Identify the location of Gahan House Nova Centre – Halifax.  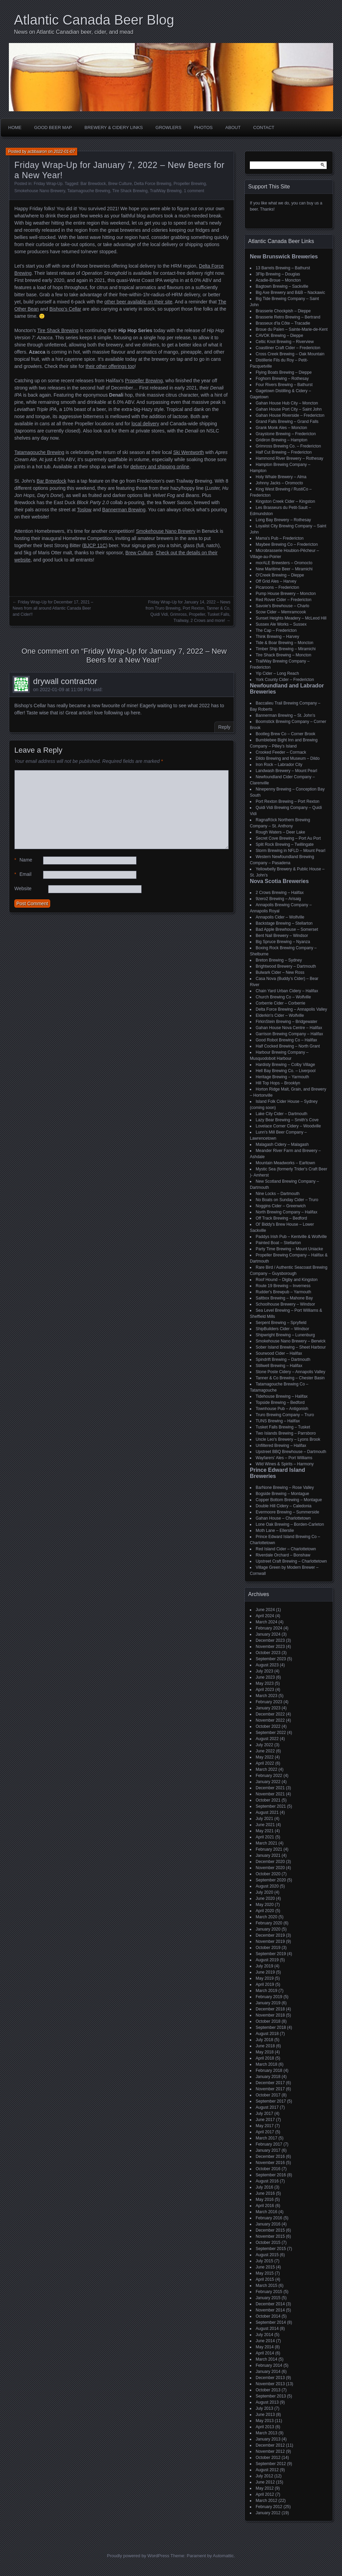
(289, 1027).